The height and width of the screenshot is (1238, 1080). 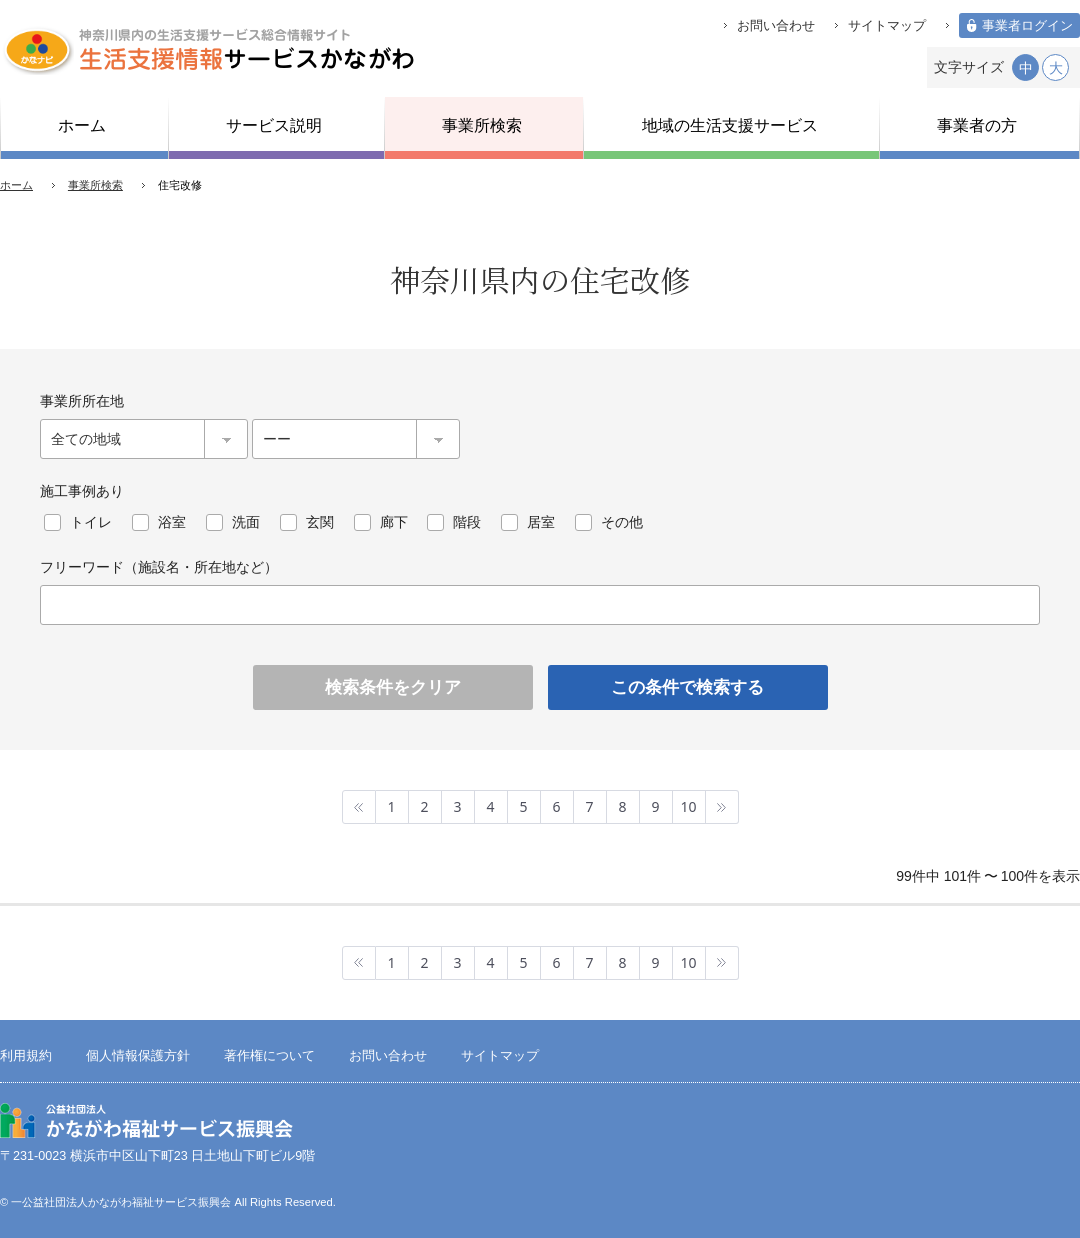 What do you see at coordinates (776, 26) in the screenshot?
I see `お問い合わせ` at bounding box center [776, 26].